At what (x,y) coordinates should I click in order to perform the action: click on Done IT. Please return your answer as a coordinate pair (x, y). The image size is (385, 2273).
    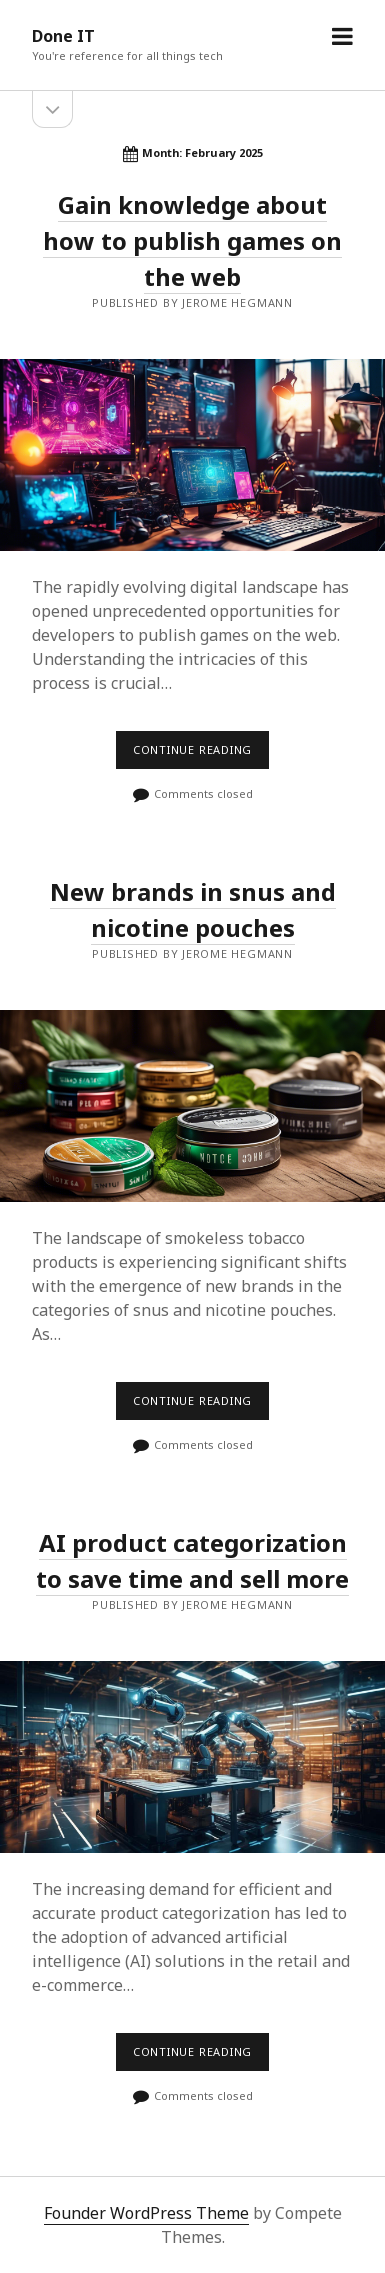
    Looking at the image, I should click on (63, 36).